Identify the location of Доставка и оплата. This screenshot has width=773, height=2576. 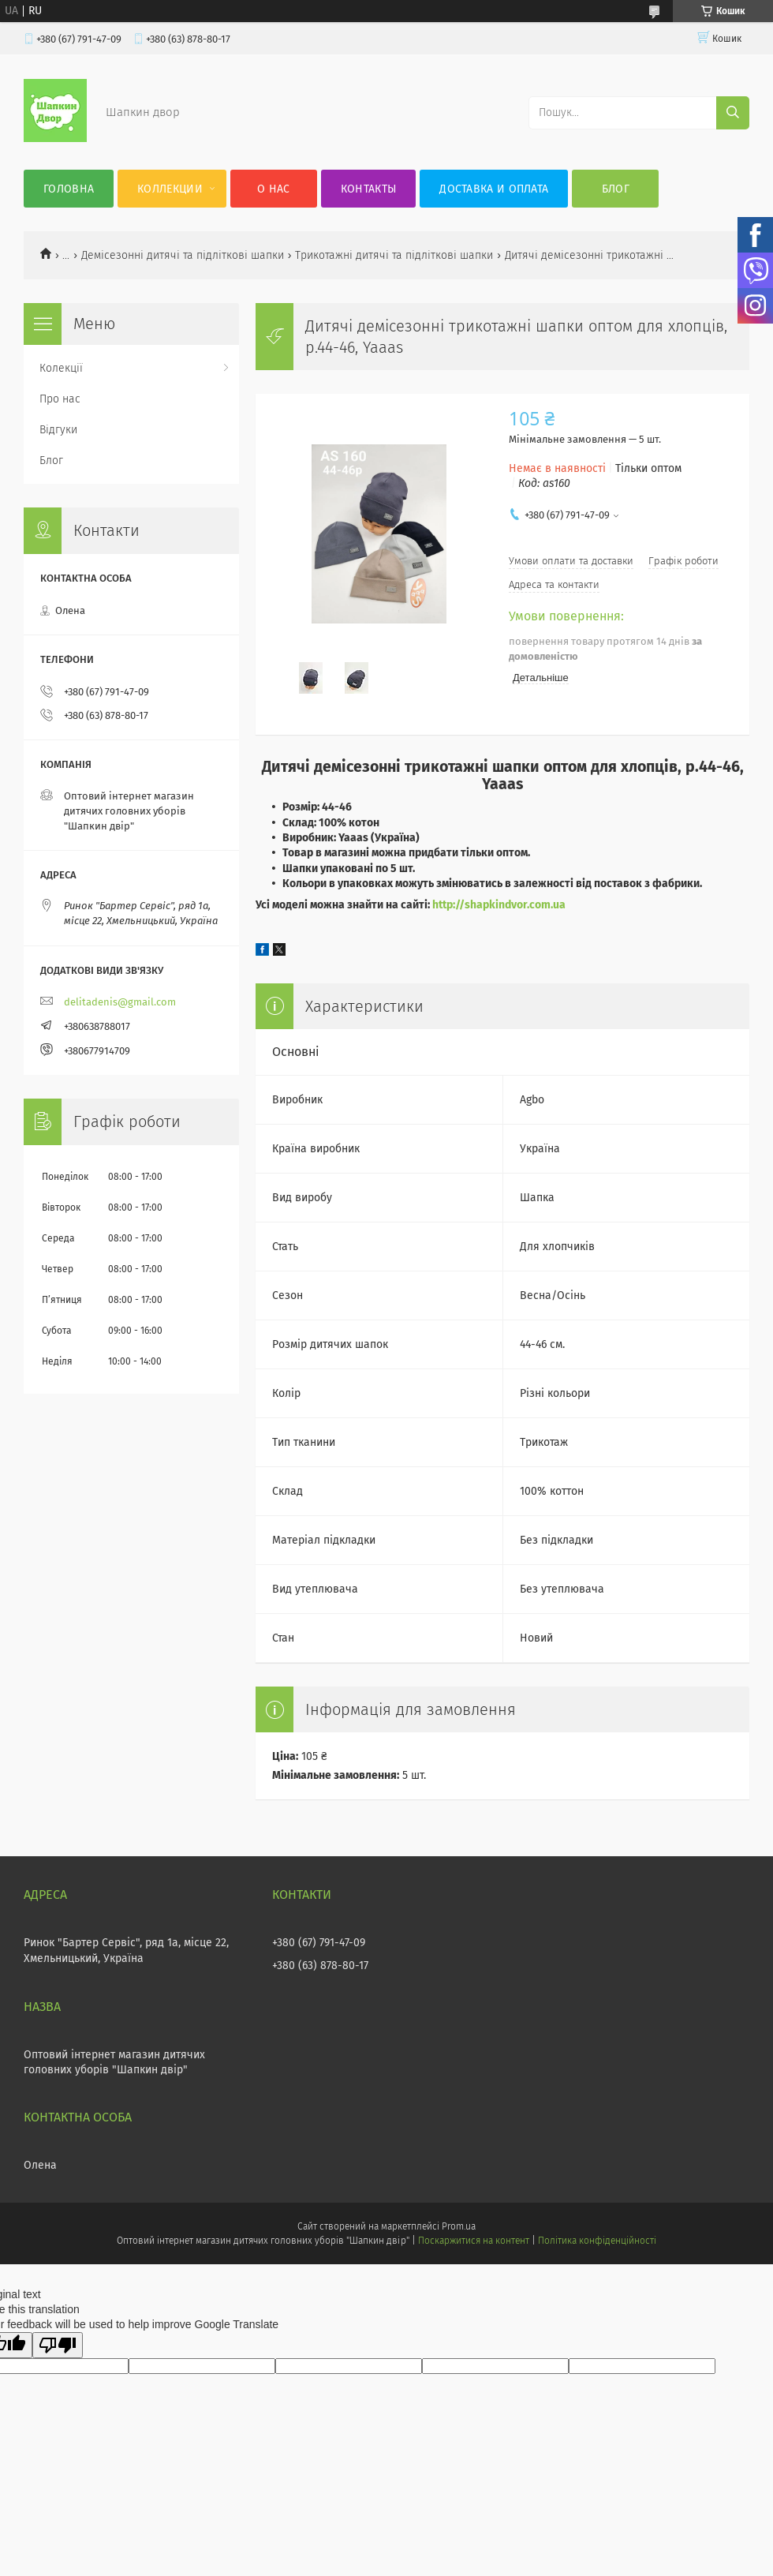
(493, 189).